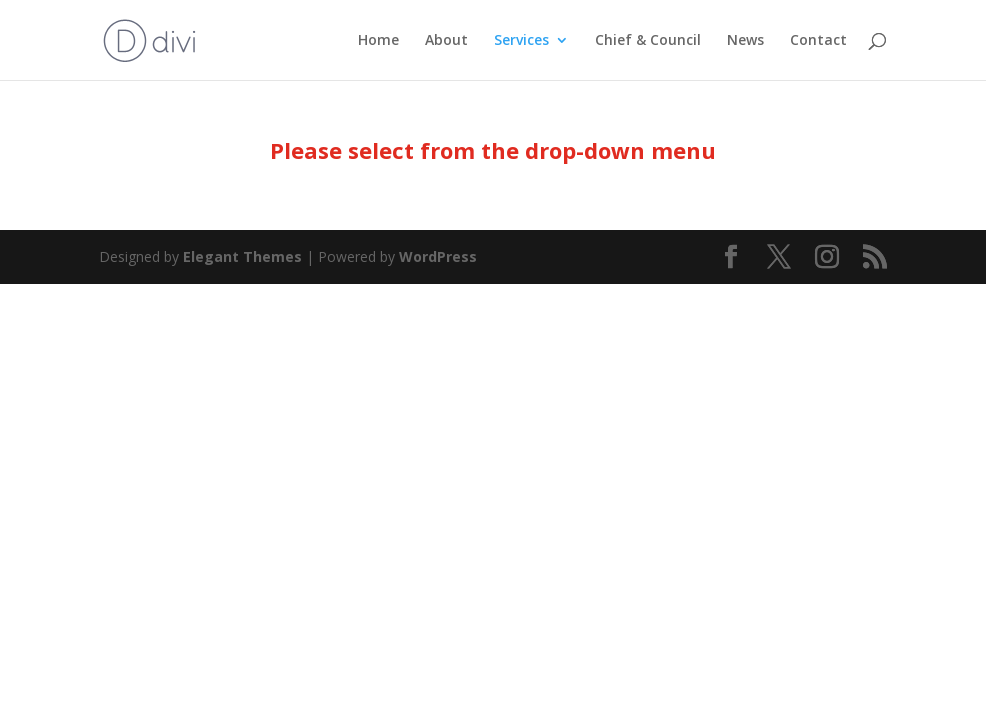 The width and height of the screenshot is (986, 720). Describe the element at coordinates (446, 41) in the screenshot. I see `About` at that location.